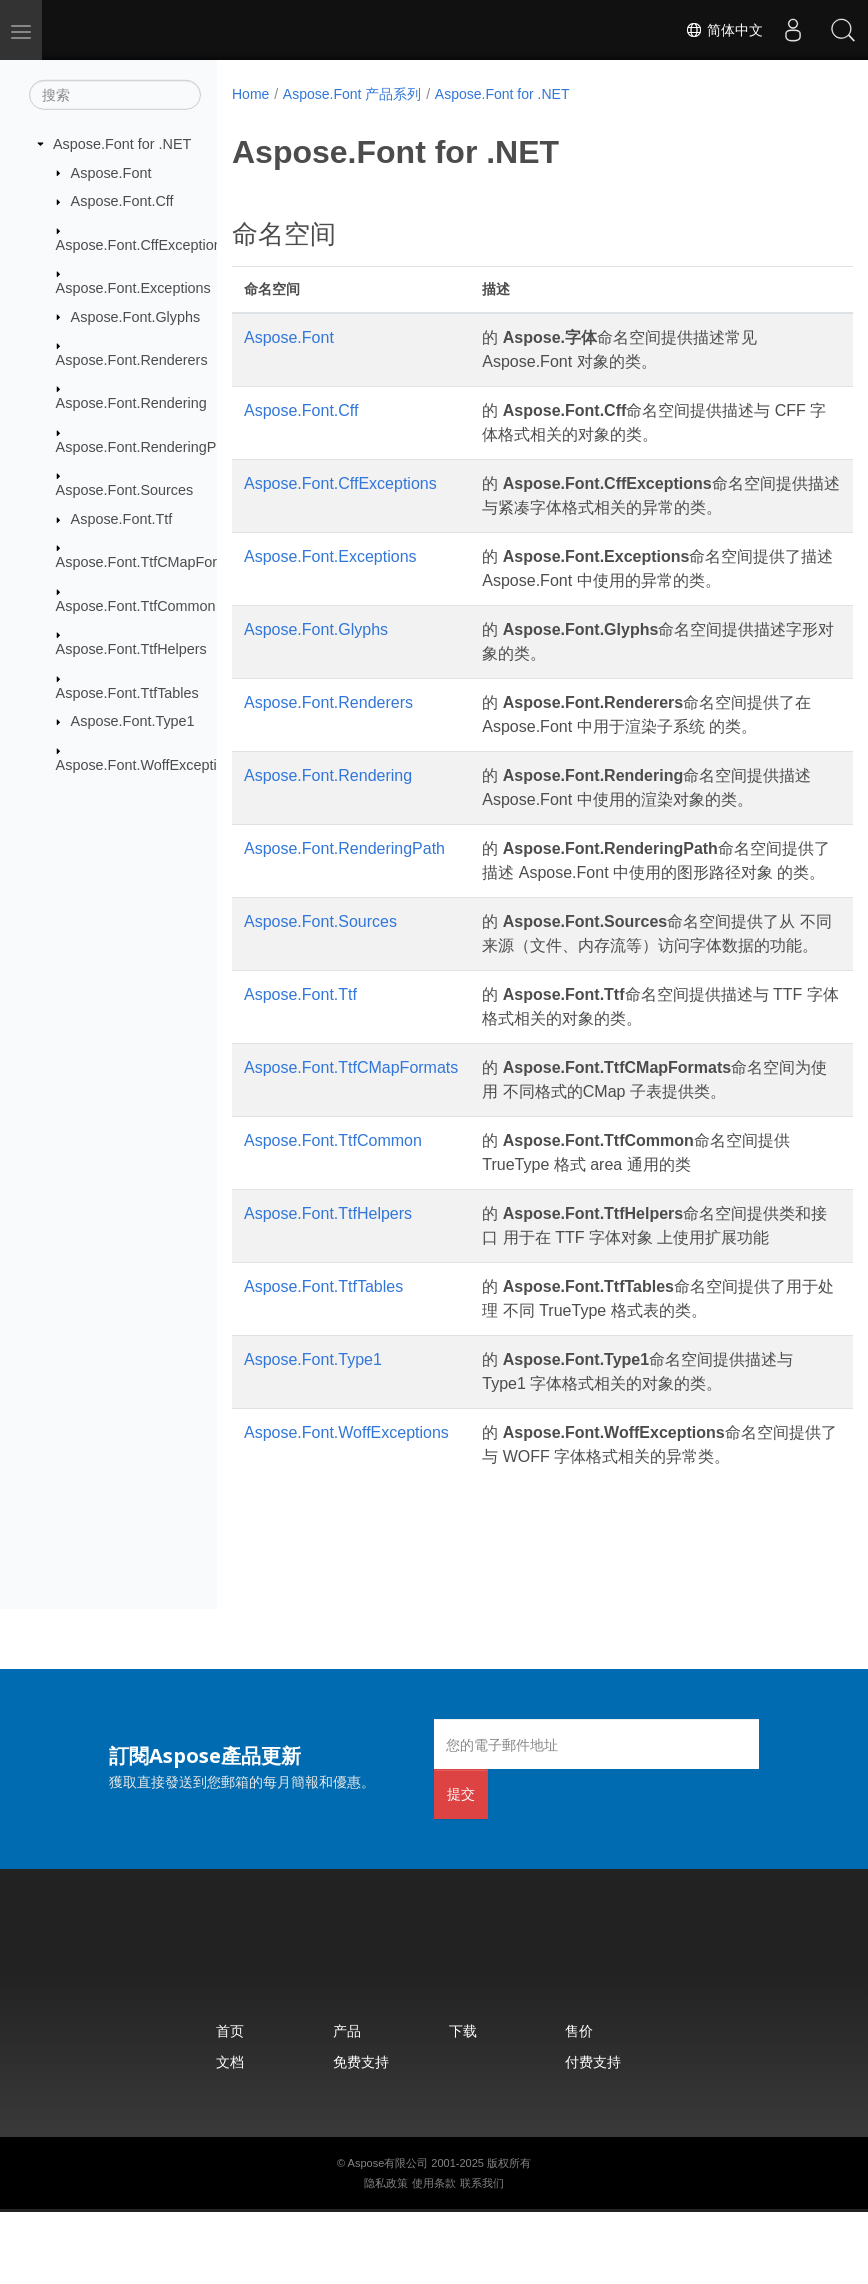 This screenshot has width=868, height=2284. What do you see at coordinates (132, 360) in the screenshot?
I see `Aspose.Font.Renderers` at bounding box center [132, 360].